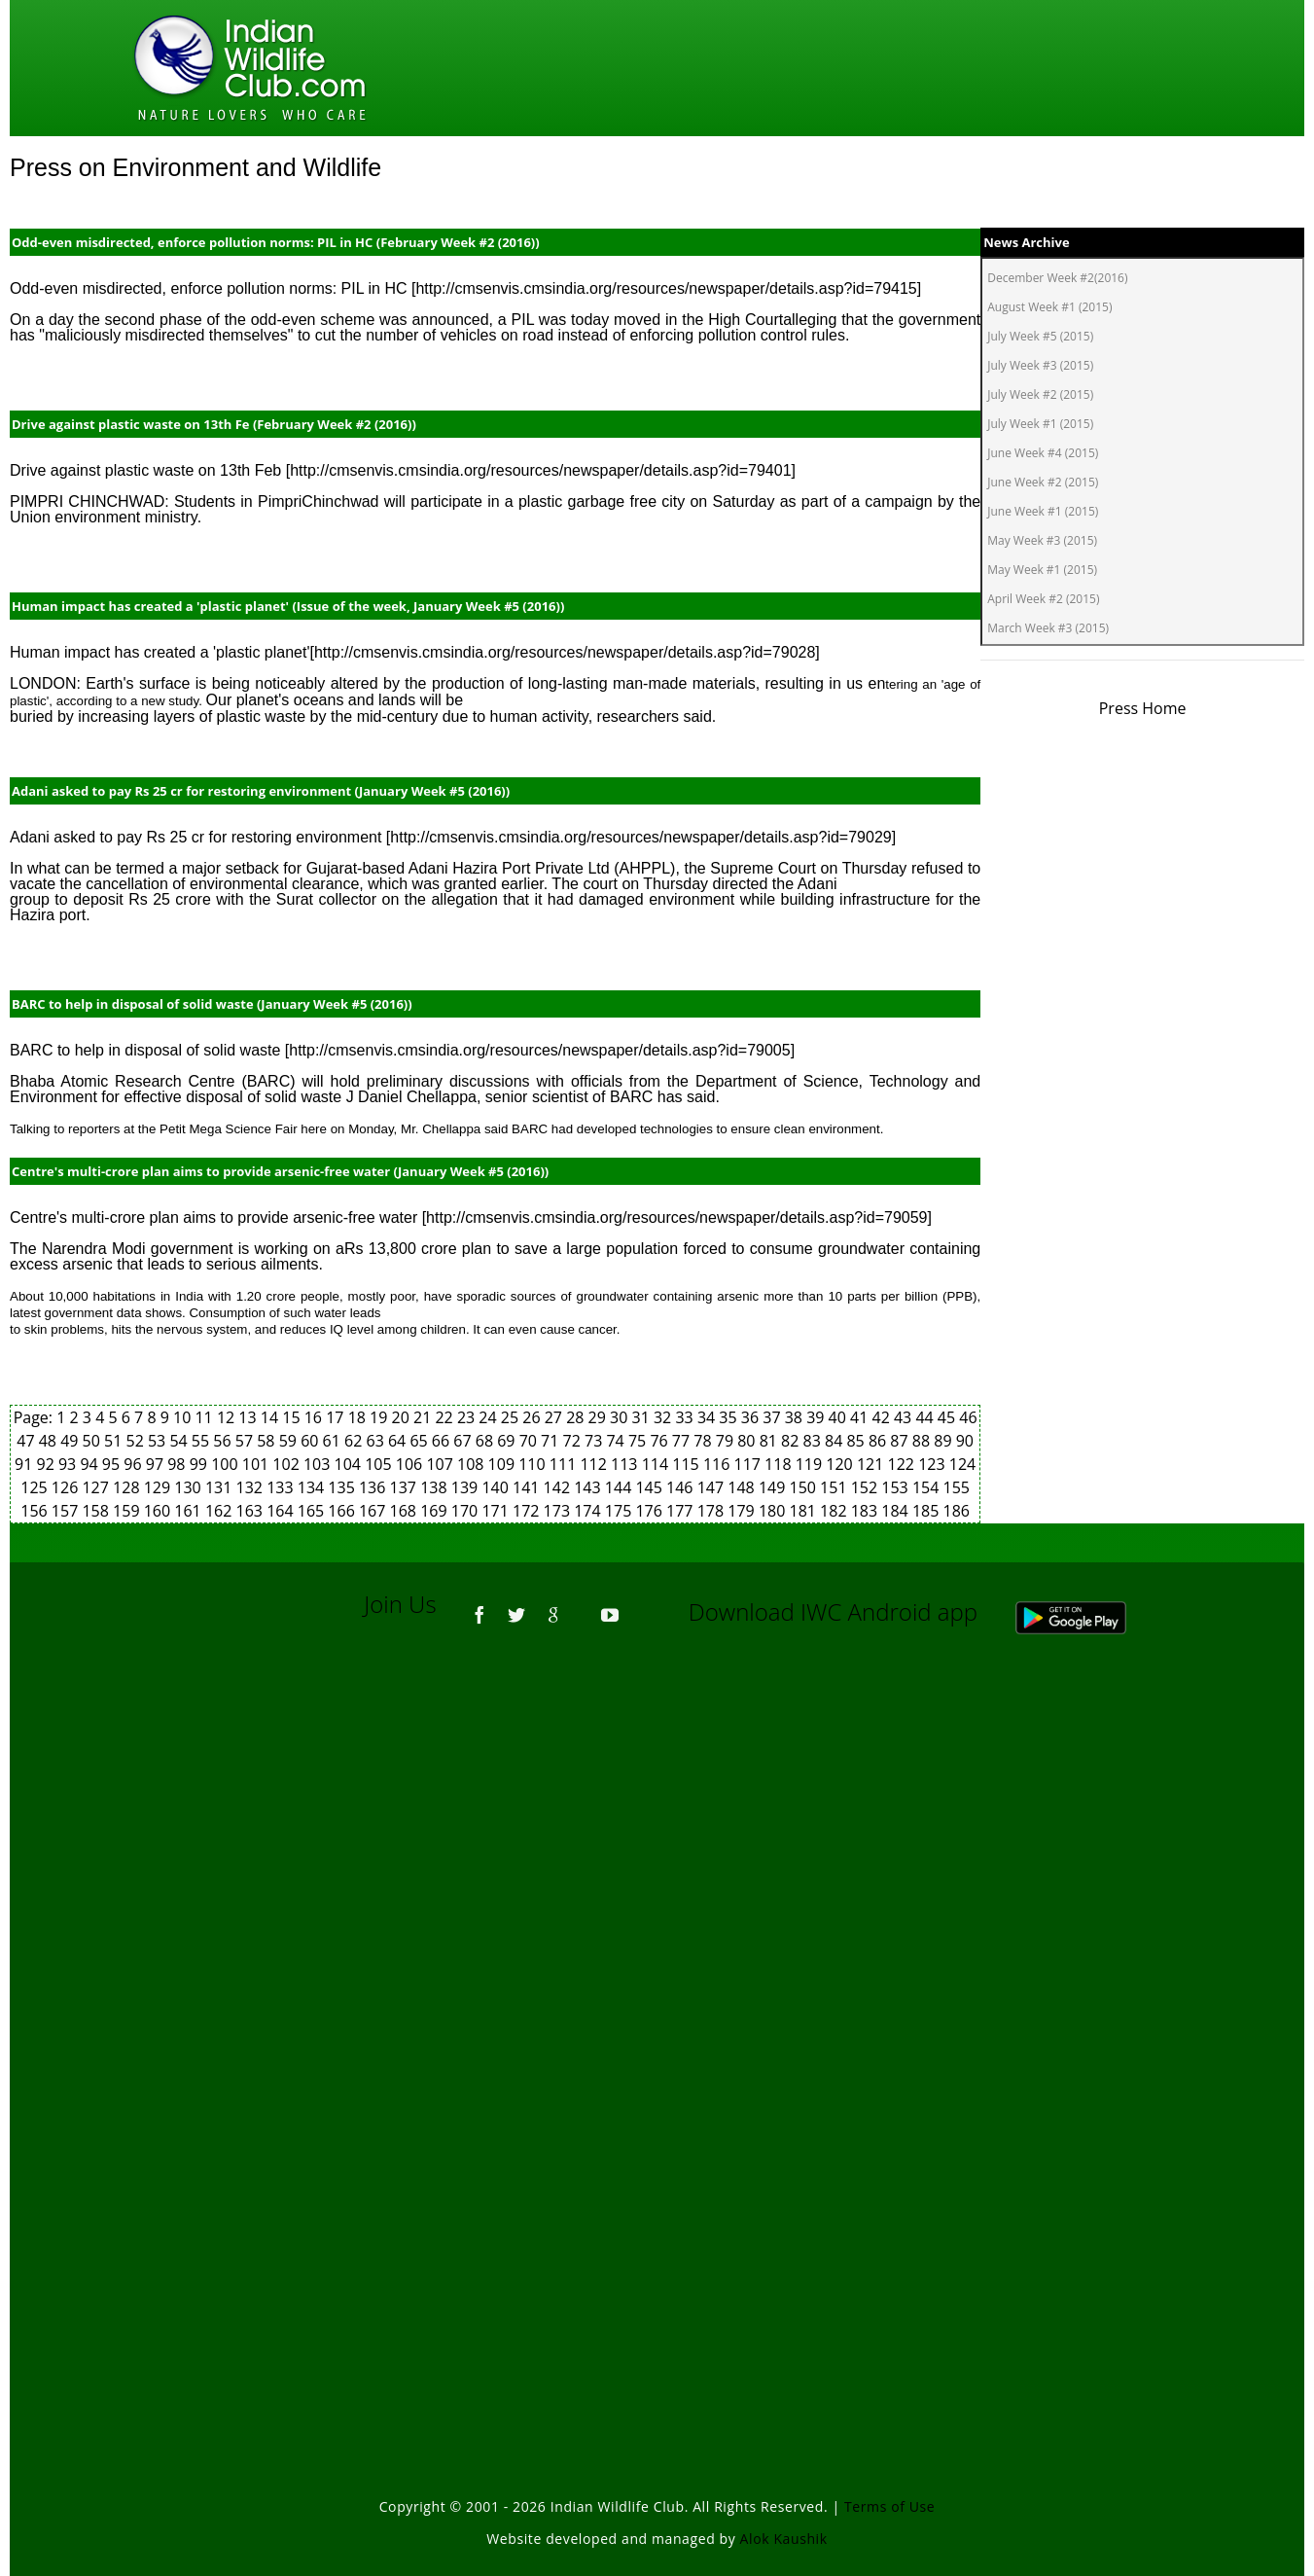  Describe the element at coordinates (223, 1440) in the screenshot. I see `56` at that location.